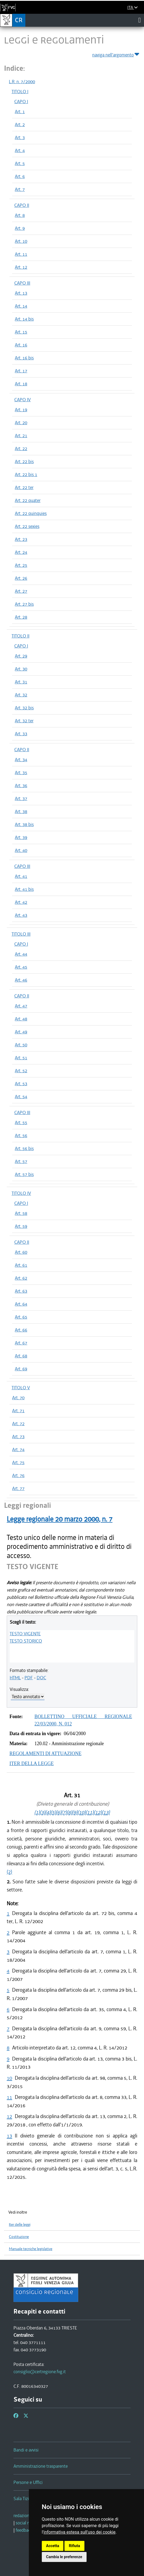 The width and height of the screenshot is (144, 2576). I want to click on L.R. n. 7/2000, so click(22, 82).